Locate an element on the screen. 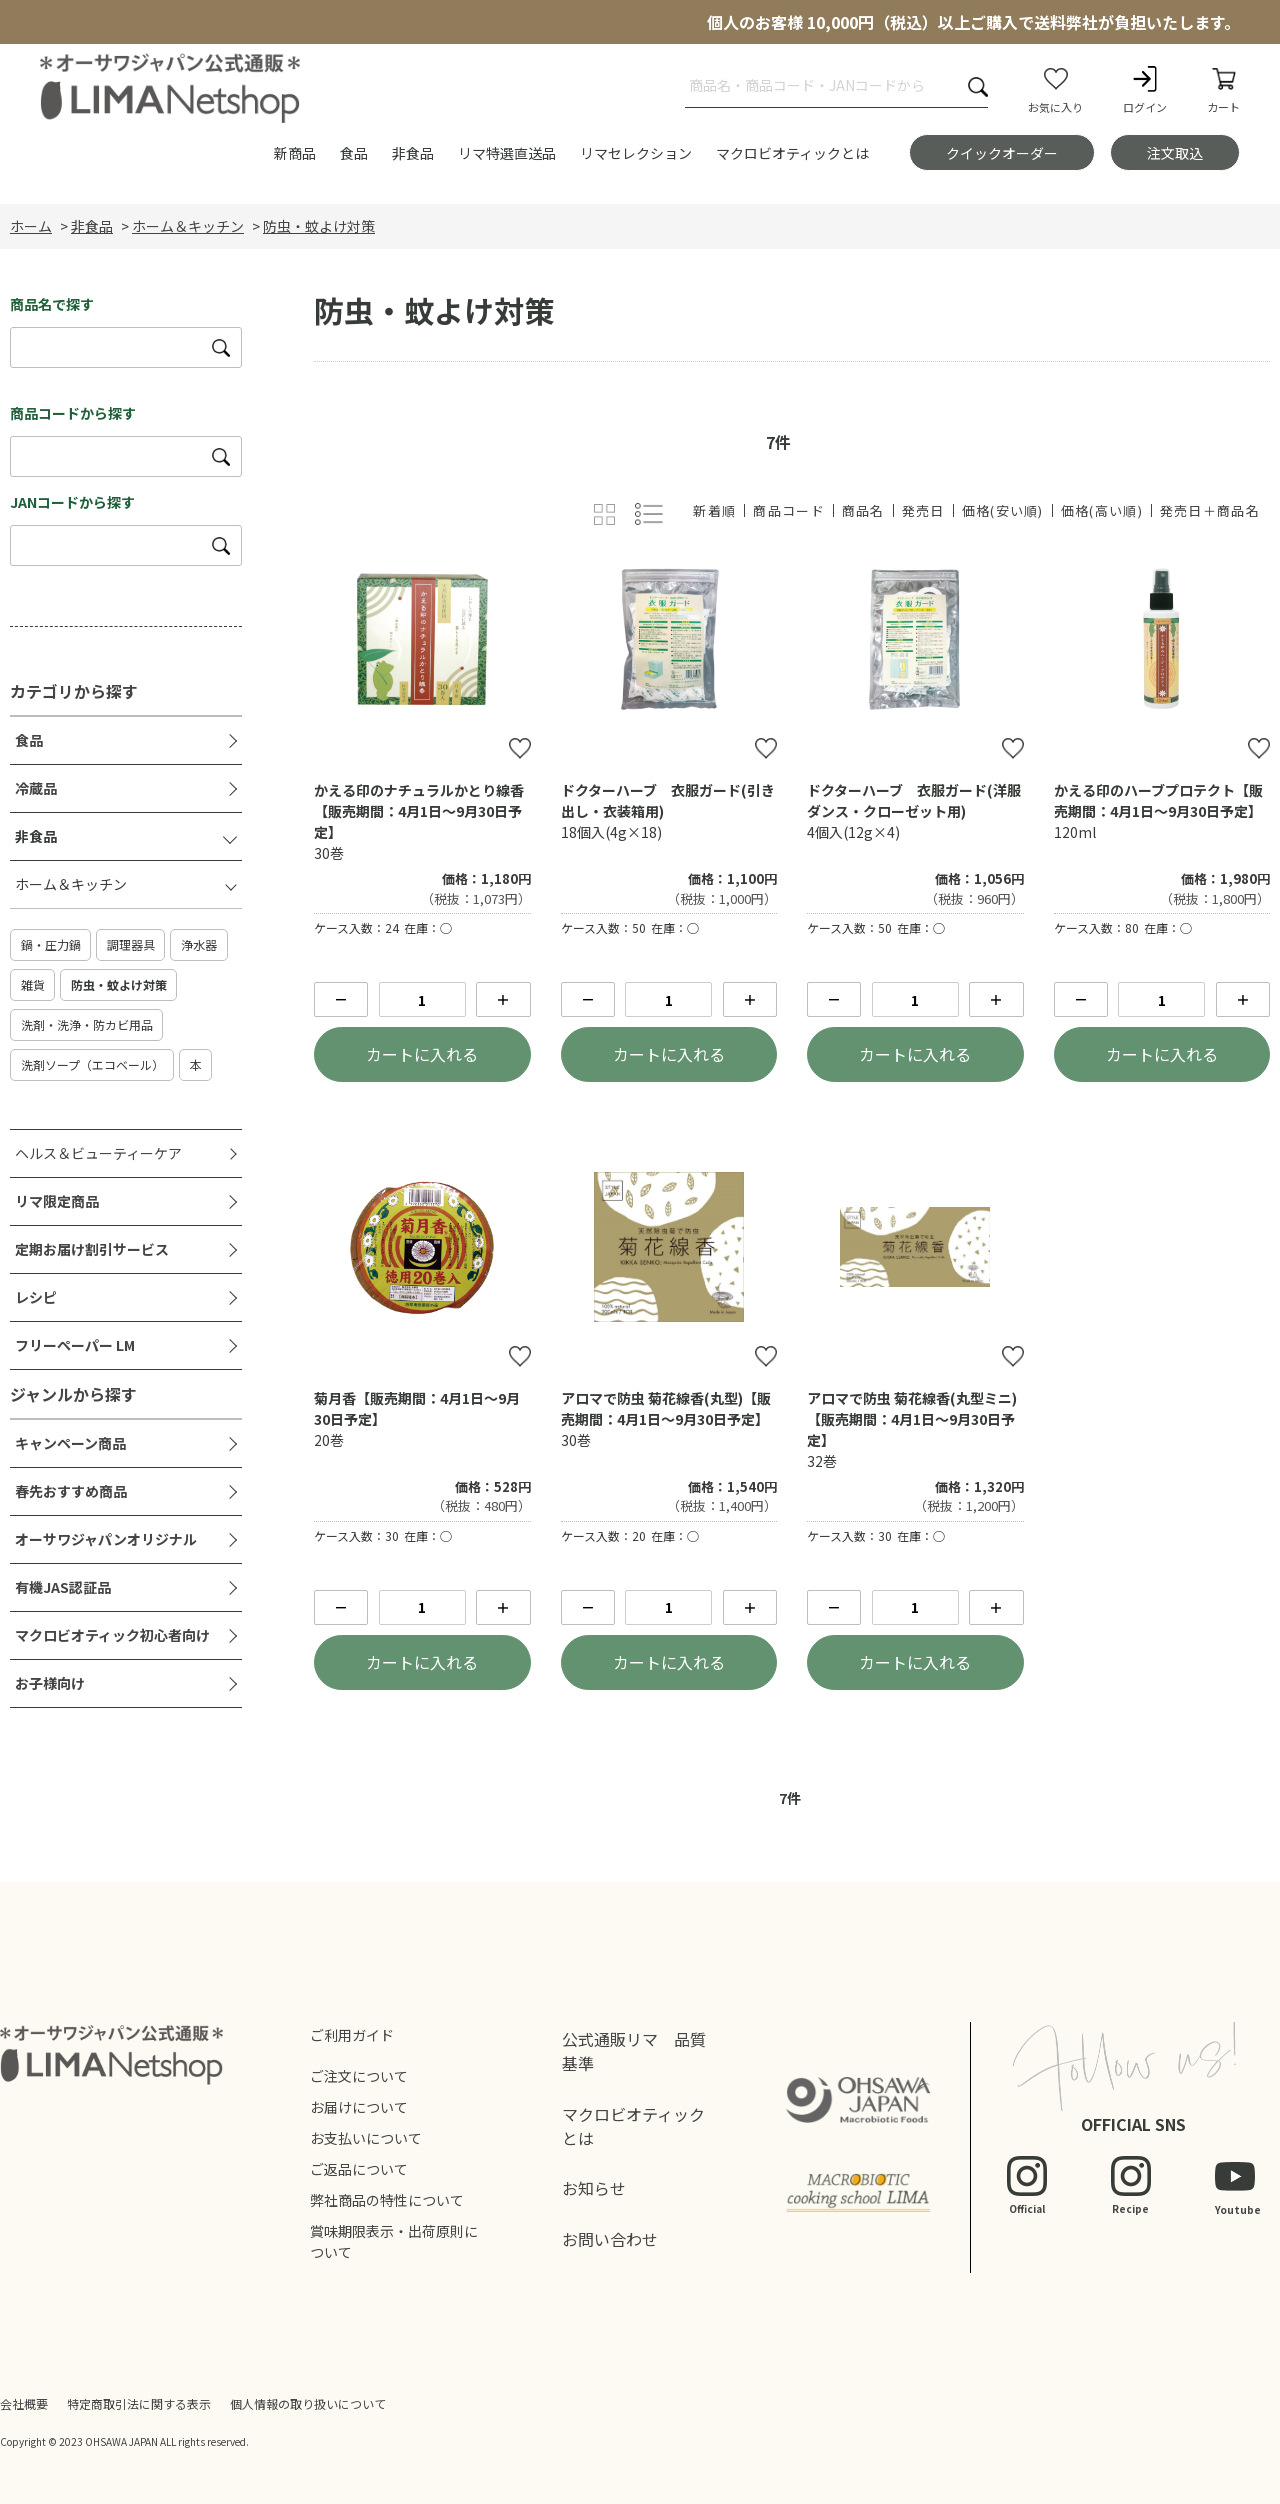 The height and width of the screenshot is (2504, 1280). 詳細一覧 is located at coordinates (649, 514).